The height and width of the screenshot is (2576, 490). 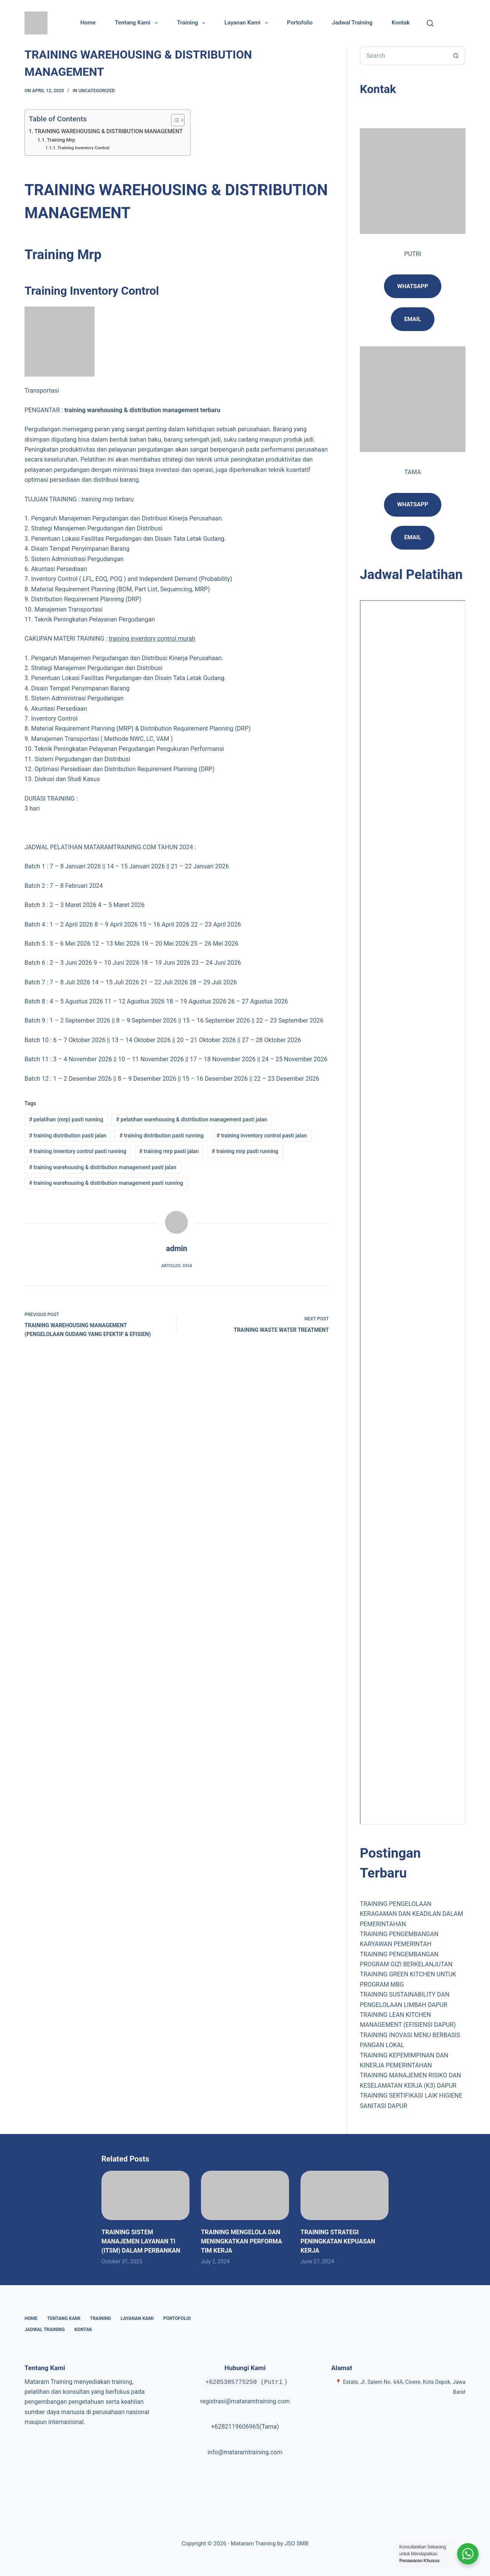 What do you see at coordinates (412, 537) in the screenshot?
I see `Email` at bounding box center [412, 537].